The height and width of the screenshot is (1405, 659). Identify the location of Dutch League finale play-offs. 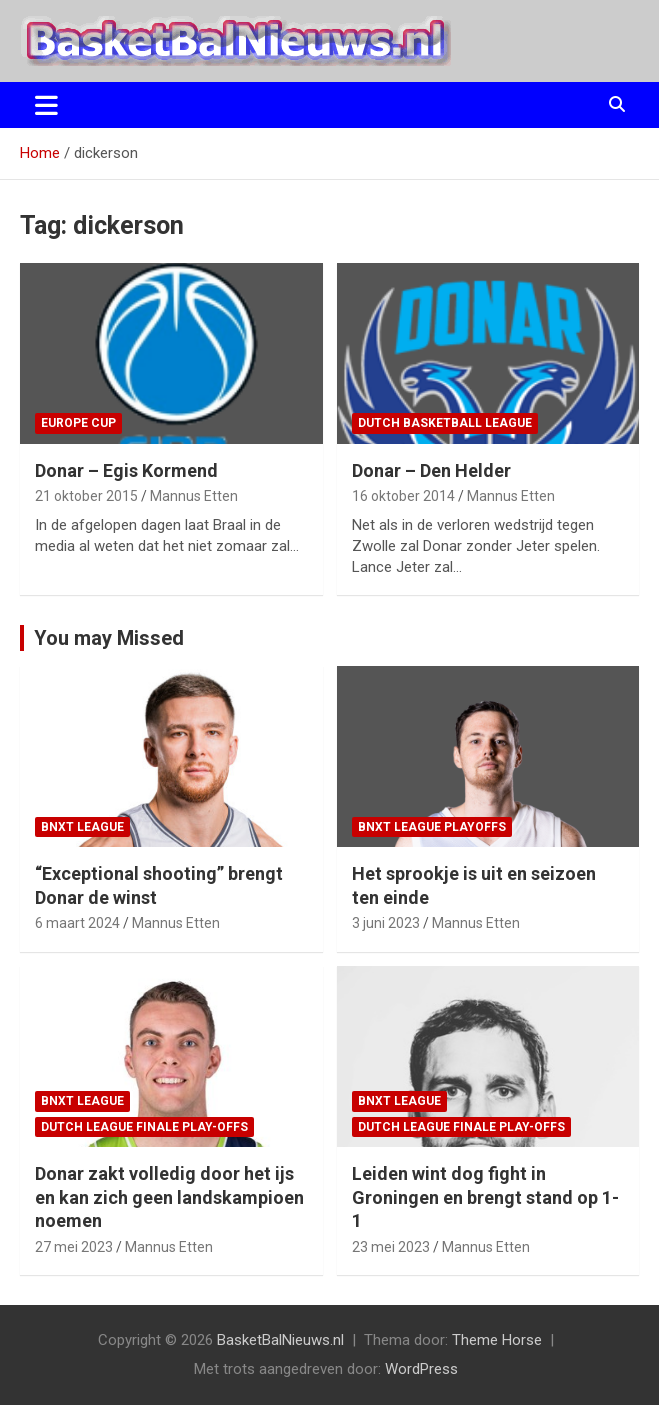
(144, 1127).